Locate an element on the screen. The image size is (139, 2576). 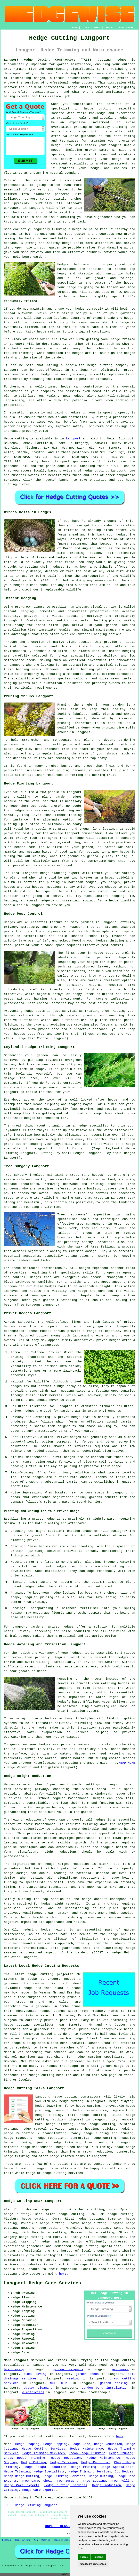
Hedge Maintenance is located at coordinates (86, 2448).